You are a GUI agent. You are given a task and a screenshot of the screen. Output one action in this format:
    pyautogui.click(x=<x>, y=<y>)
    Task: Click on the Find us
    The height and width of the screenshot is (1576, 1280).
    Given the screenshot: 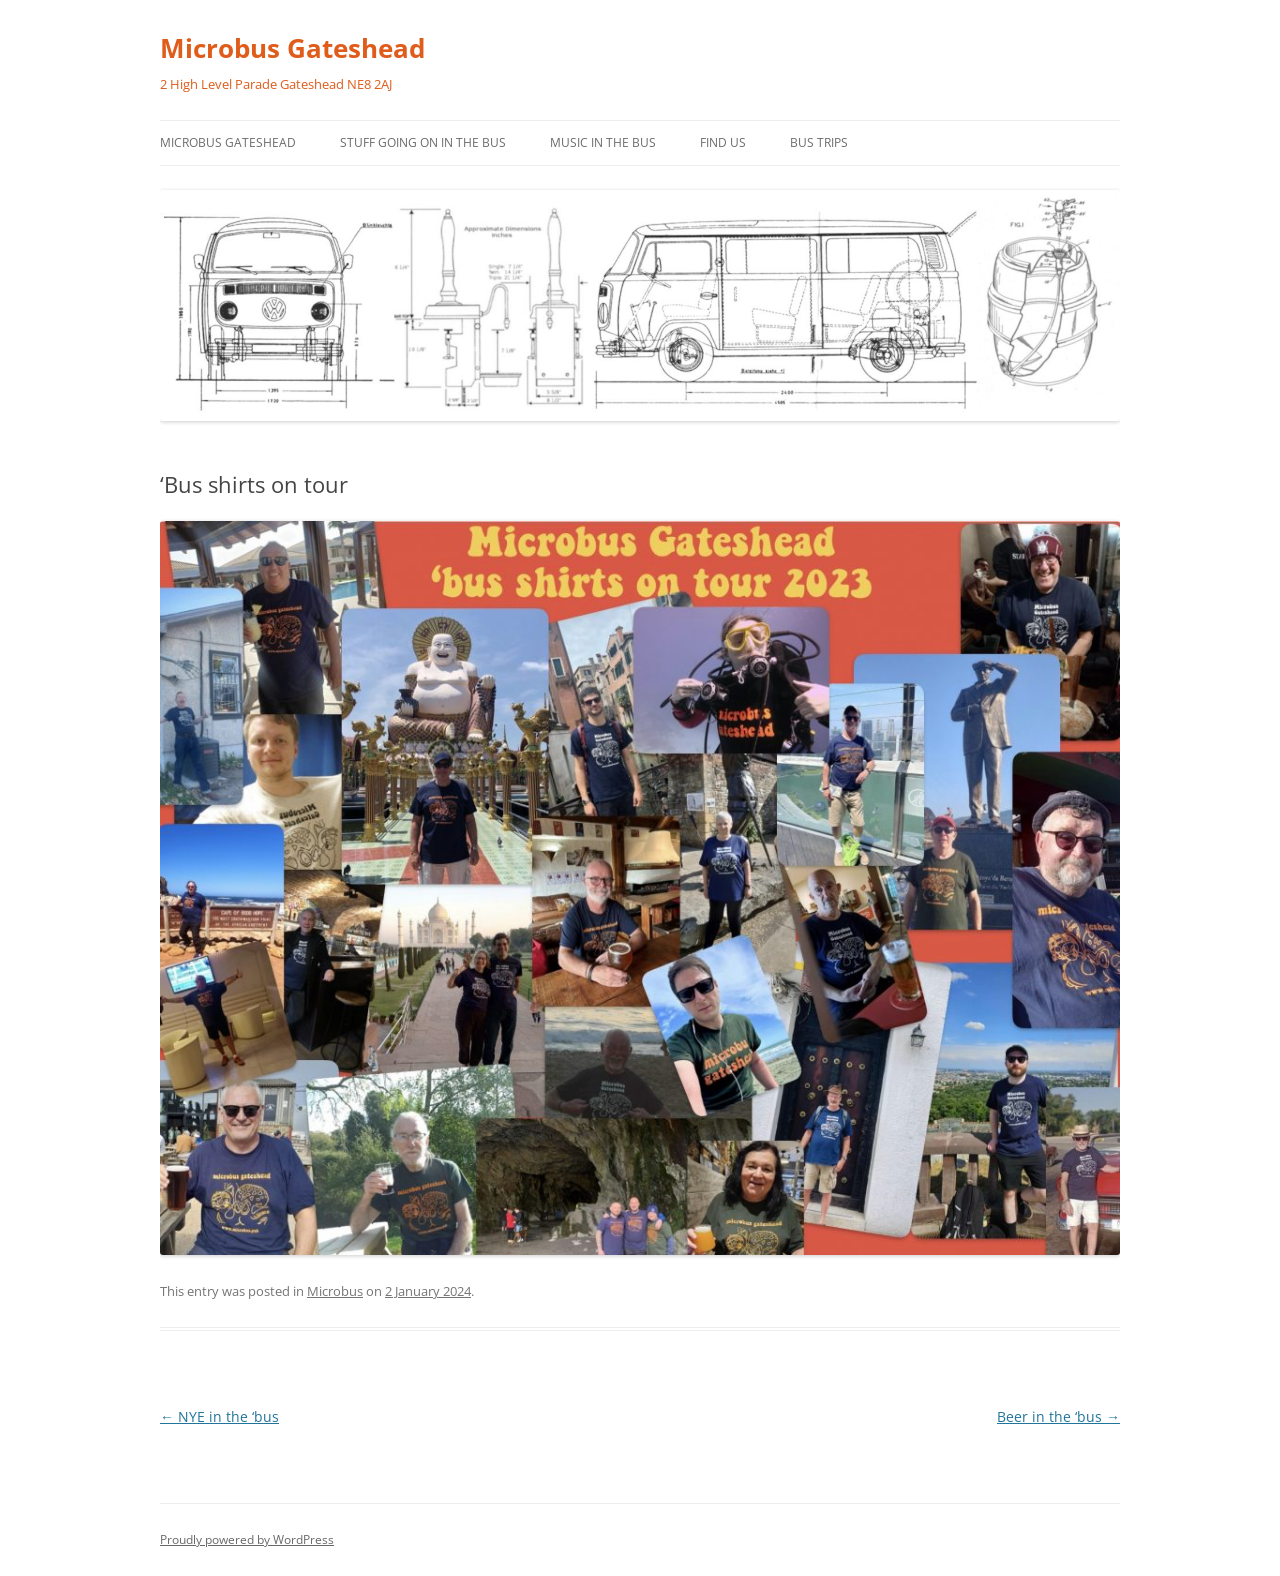 What is the action you would take?
    pyautogui.click(x=723, y=142)
    